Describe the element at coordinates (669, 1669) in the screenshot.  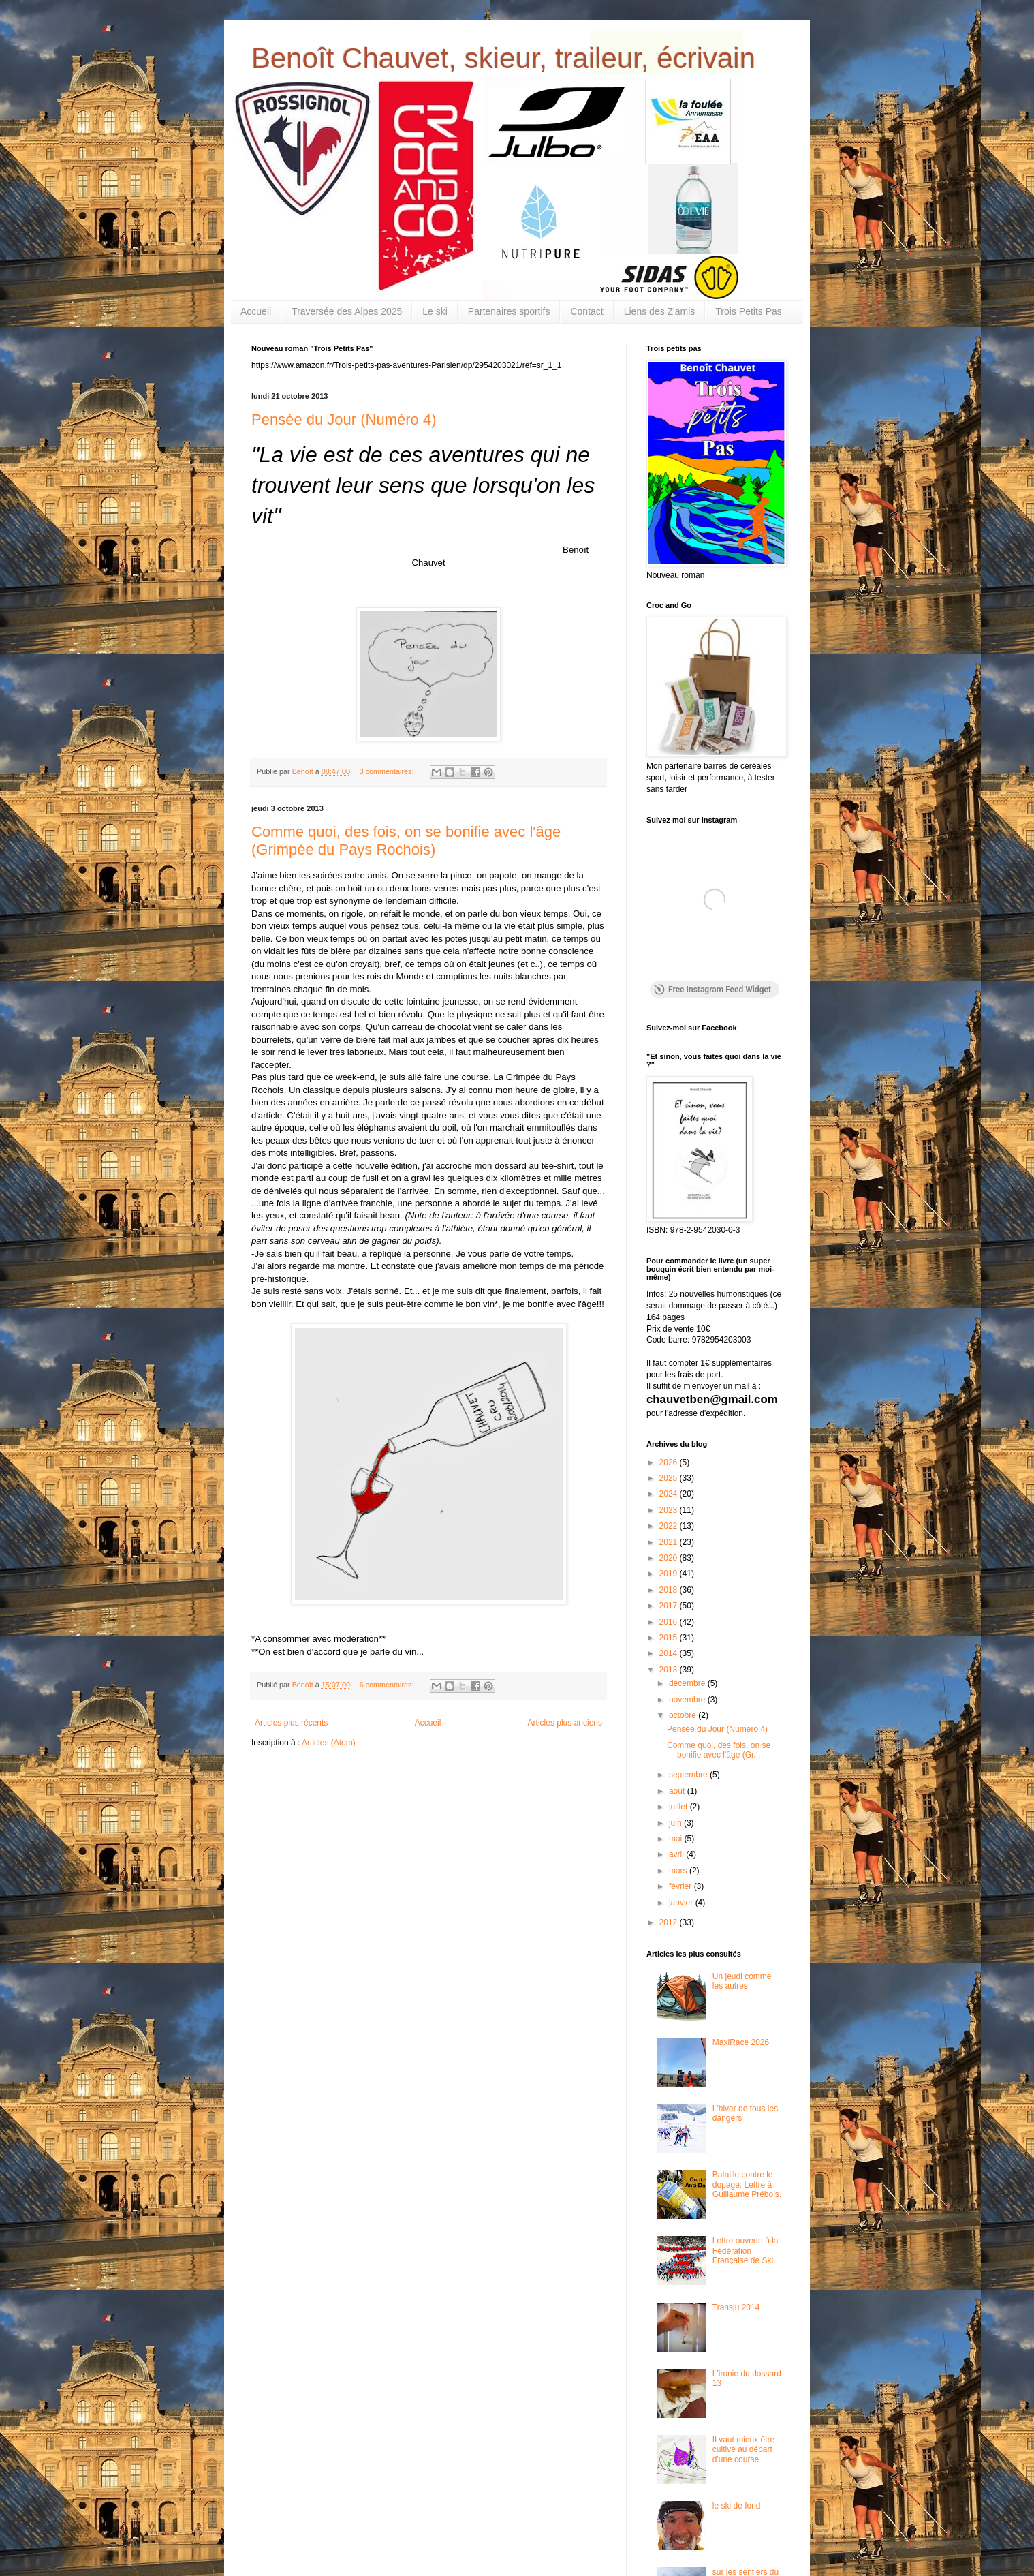
I see `2013` at that location.